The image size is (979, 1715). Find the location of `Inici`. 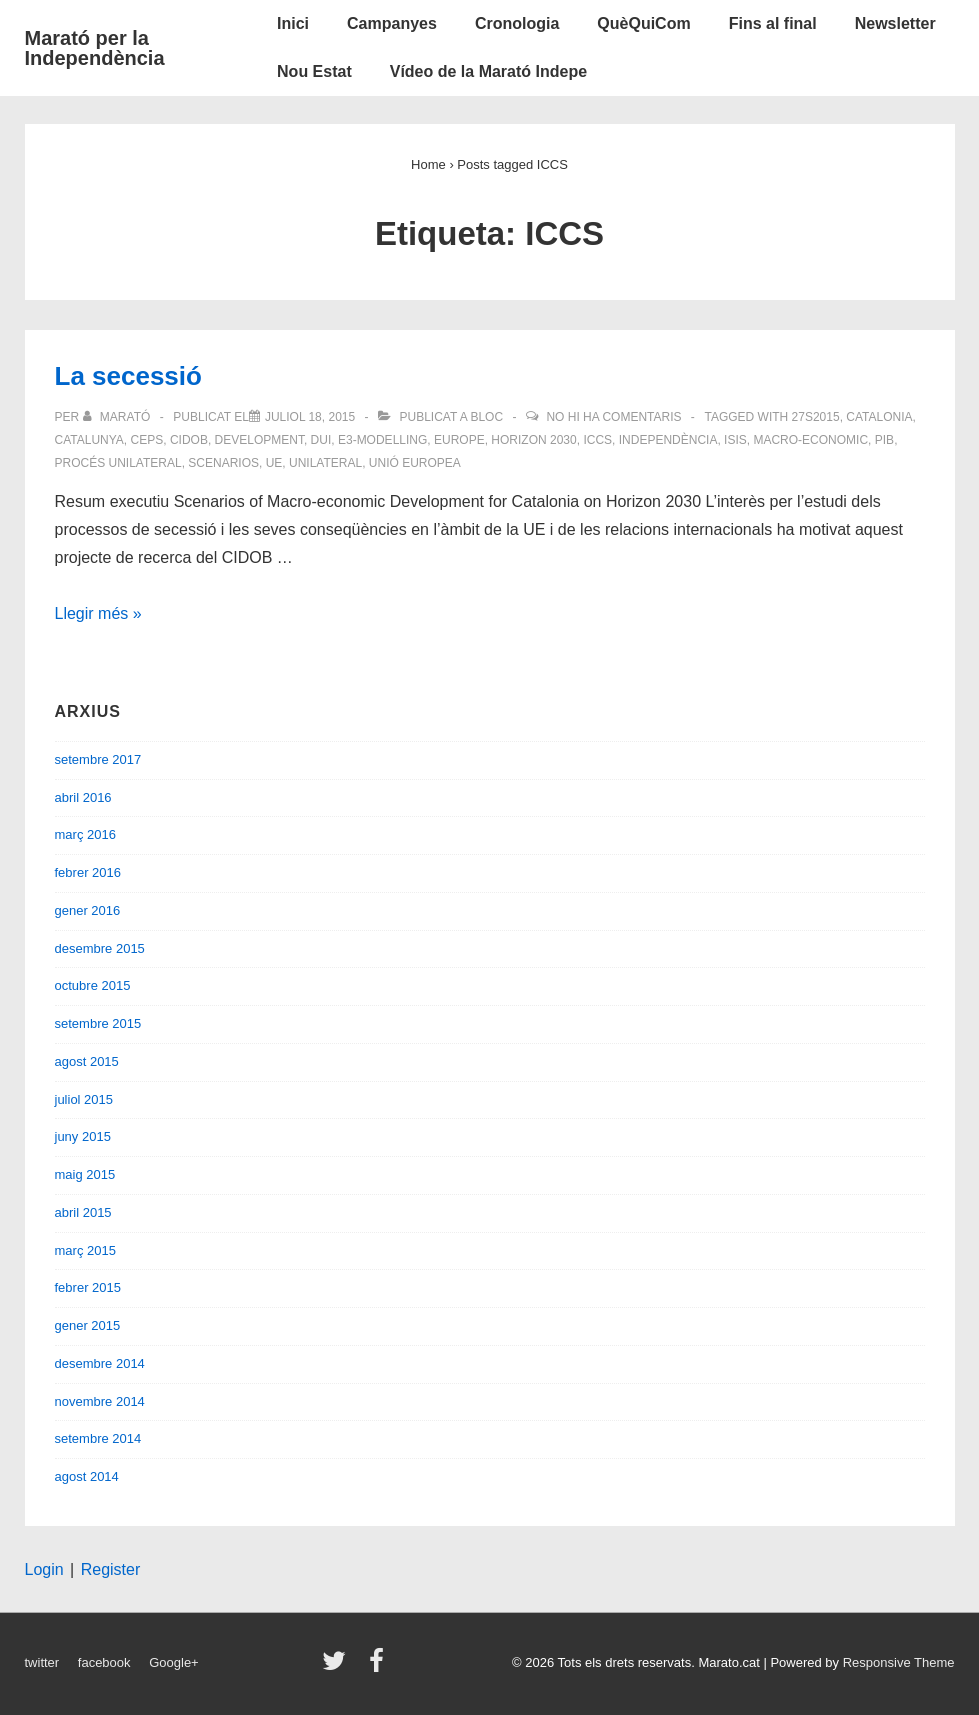

Inici is located at coordinates (293, 23).